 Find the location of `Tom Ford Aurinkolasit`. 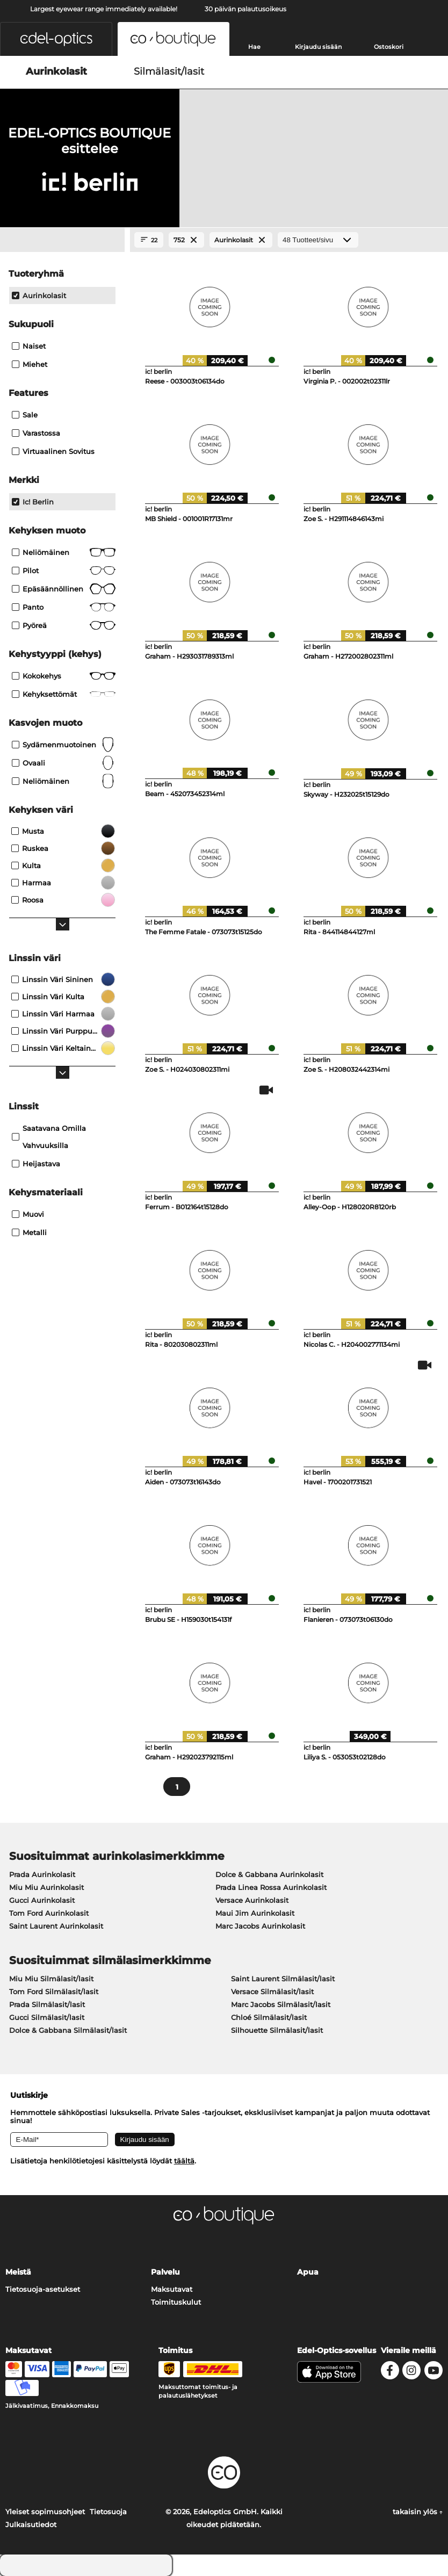

Tom Ford Aurinkolasit is located at coordinates (49, 1913).